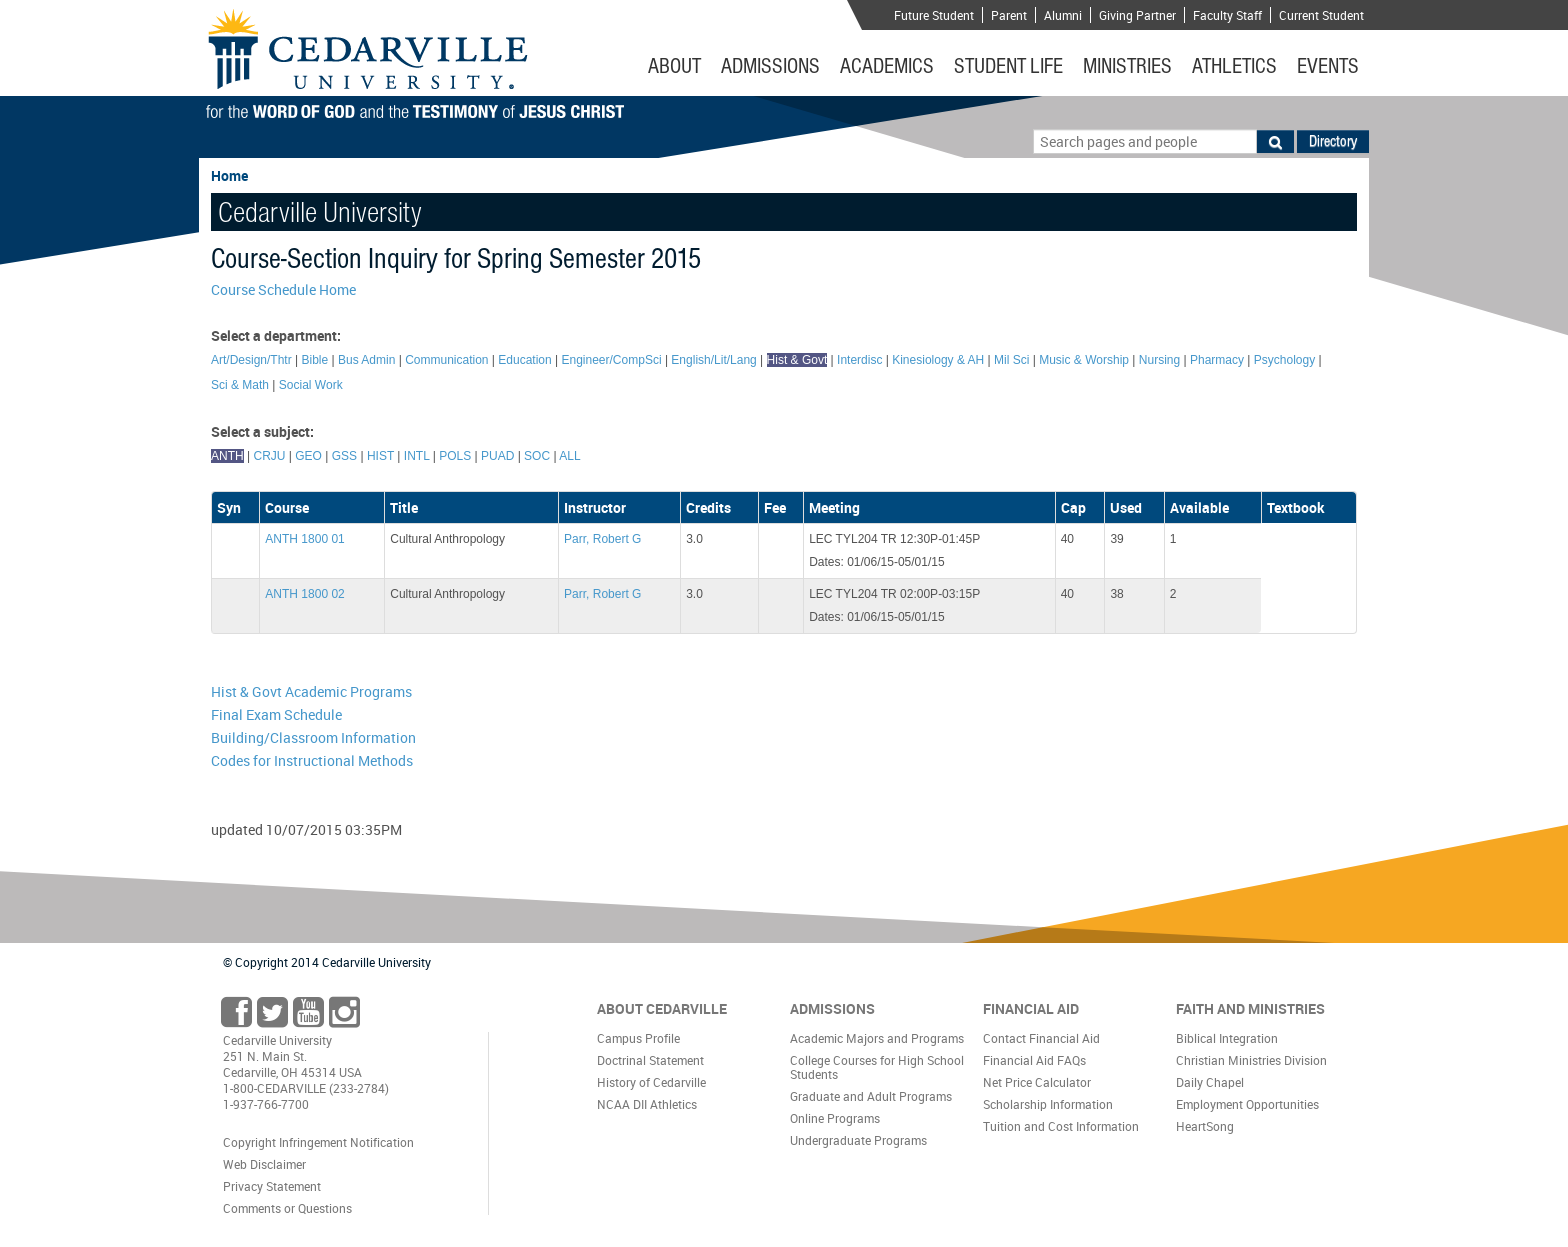  Describe the element at coordinates (674, 66) in the screenshot. I see `About` at that location.